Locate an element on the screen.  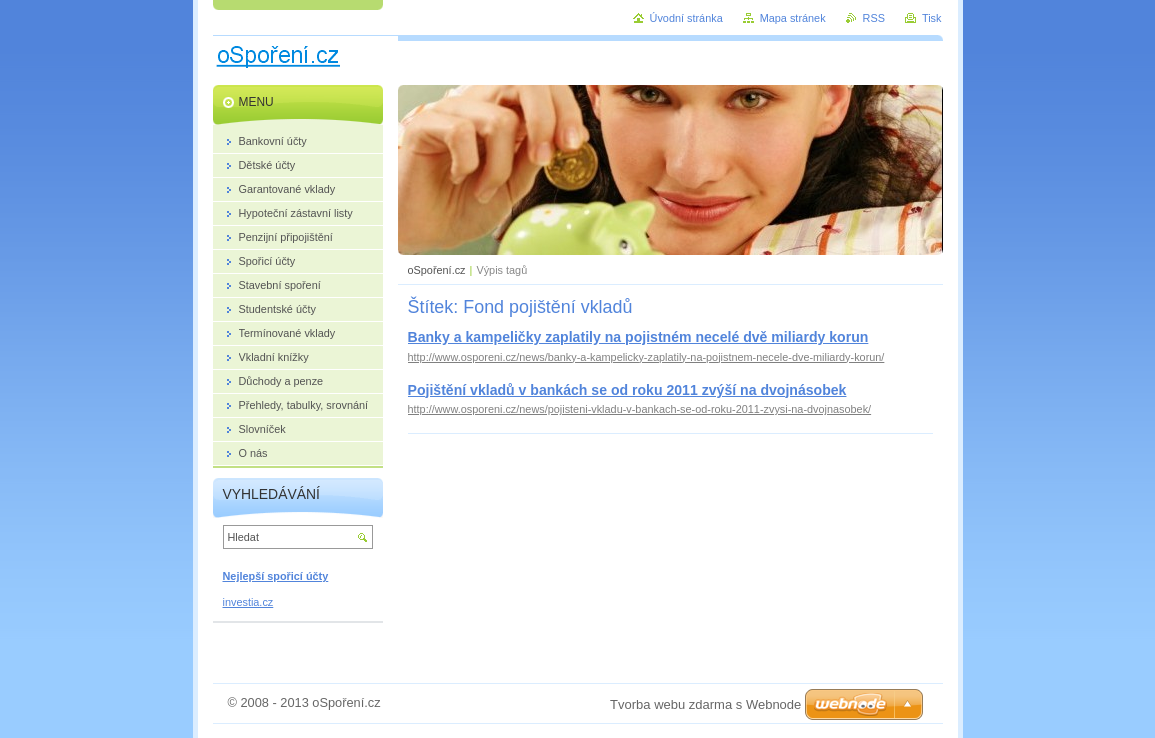
Úvodní stránka is located at coordinates (686, 18).